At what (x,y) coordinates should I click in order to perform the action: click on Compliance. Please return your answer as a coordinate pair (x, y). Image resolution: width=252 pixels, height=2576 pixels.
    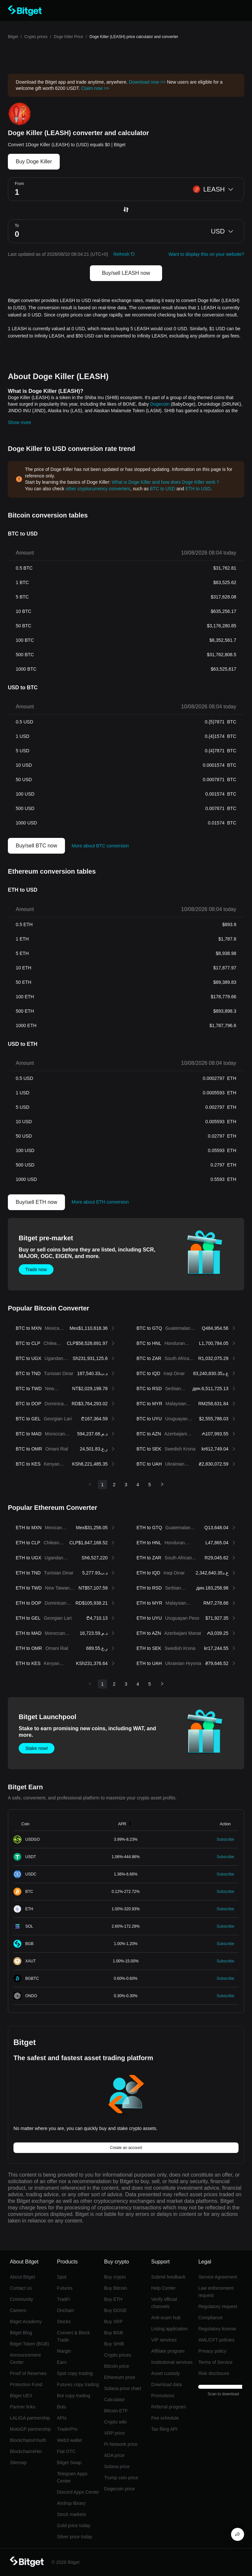
    Looking at the image, I should click on (210, 2317).